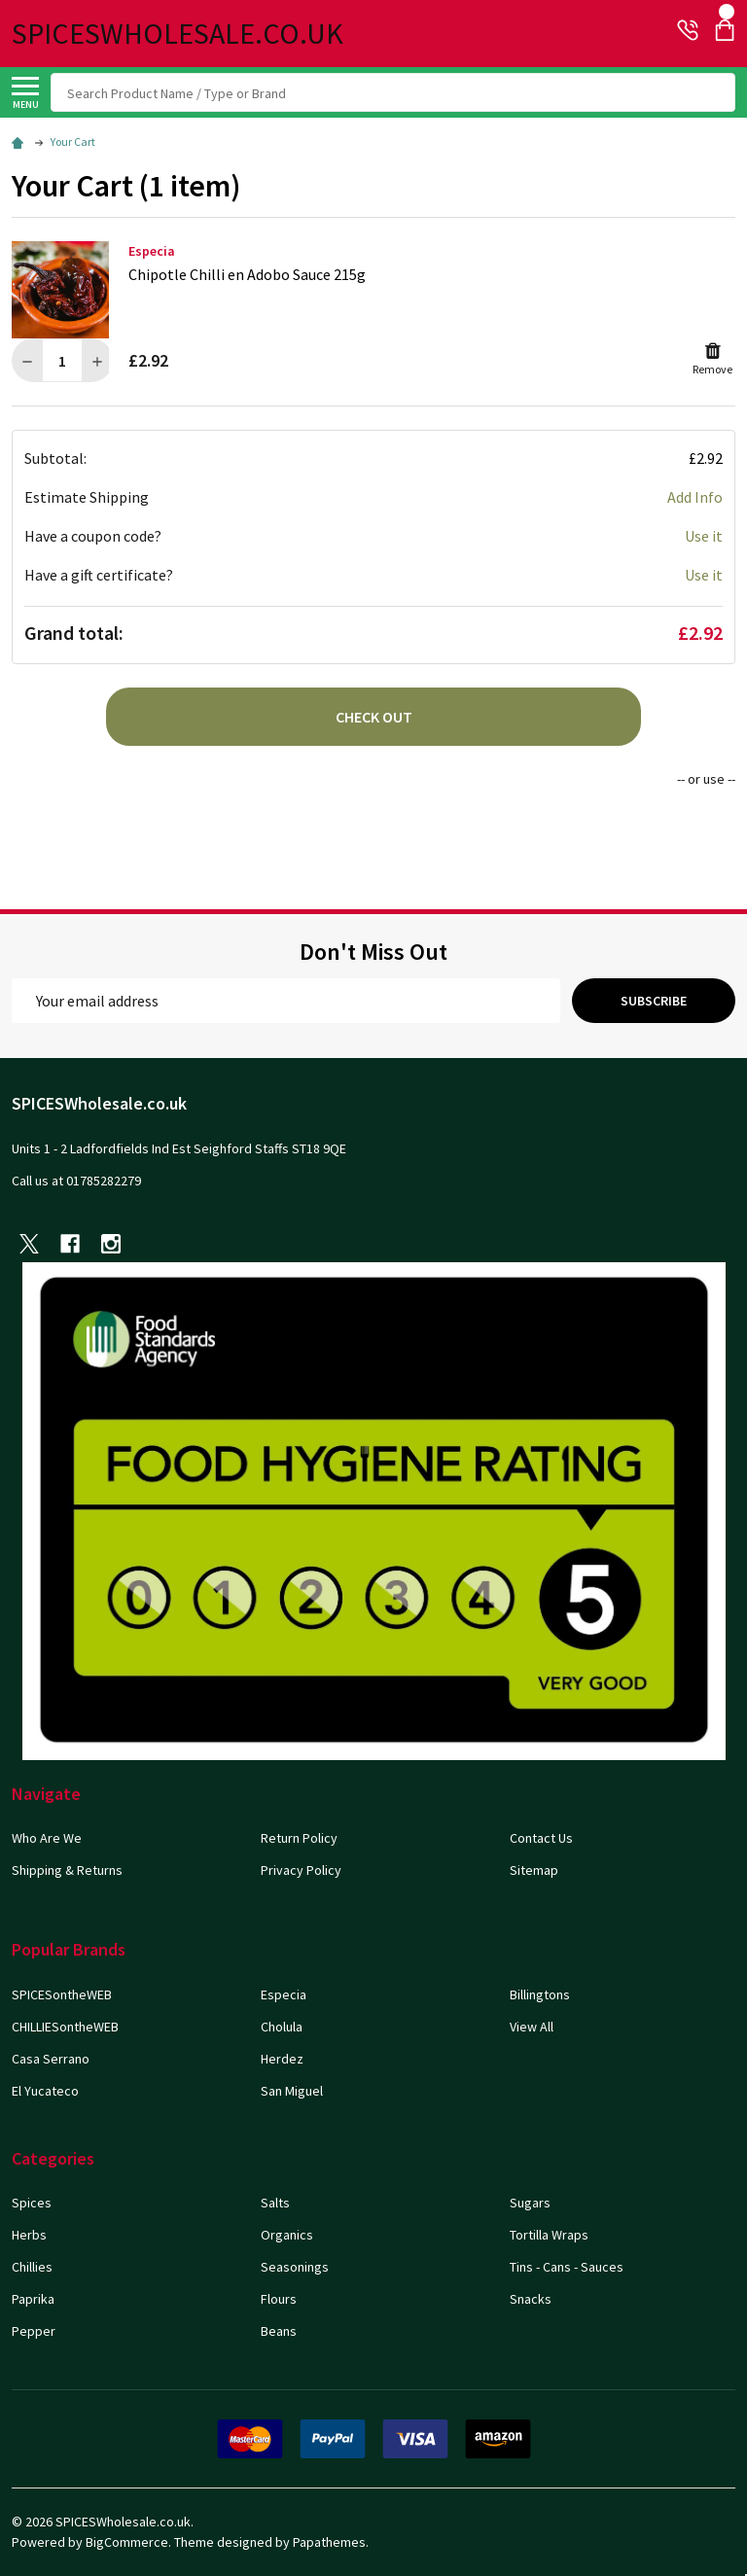  Describe the element at coordinates (283, 1994) in the screenshot. I see `Especia` at that location.